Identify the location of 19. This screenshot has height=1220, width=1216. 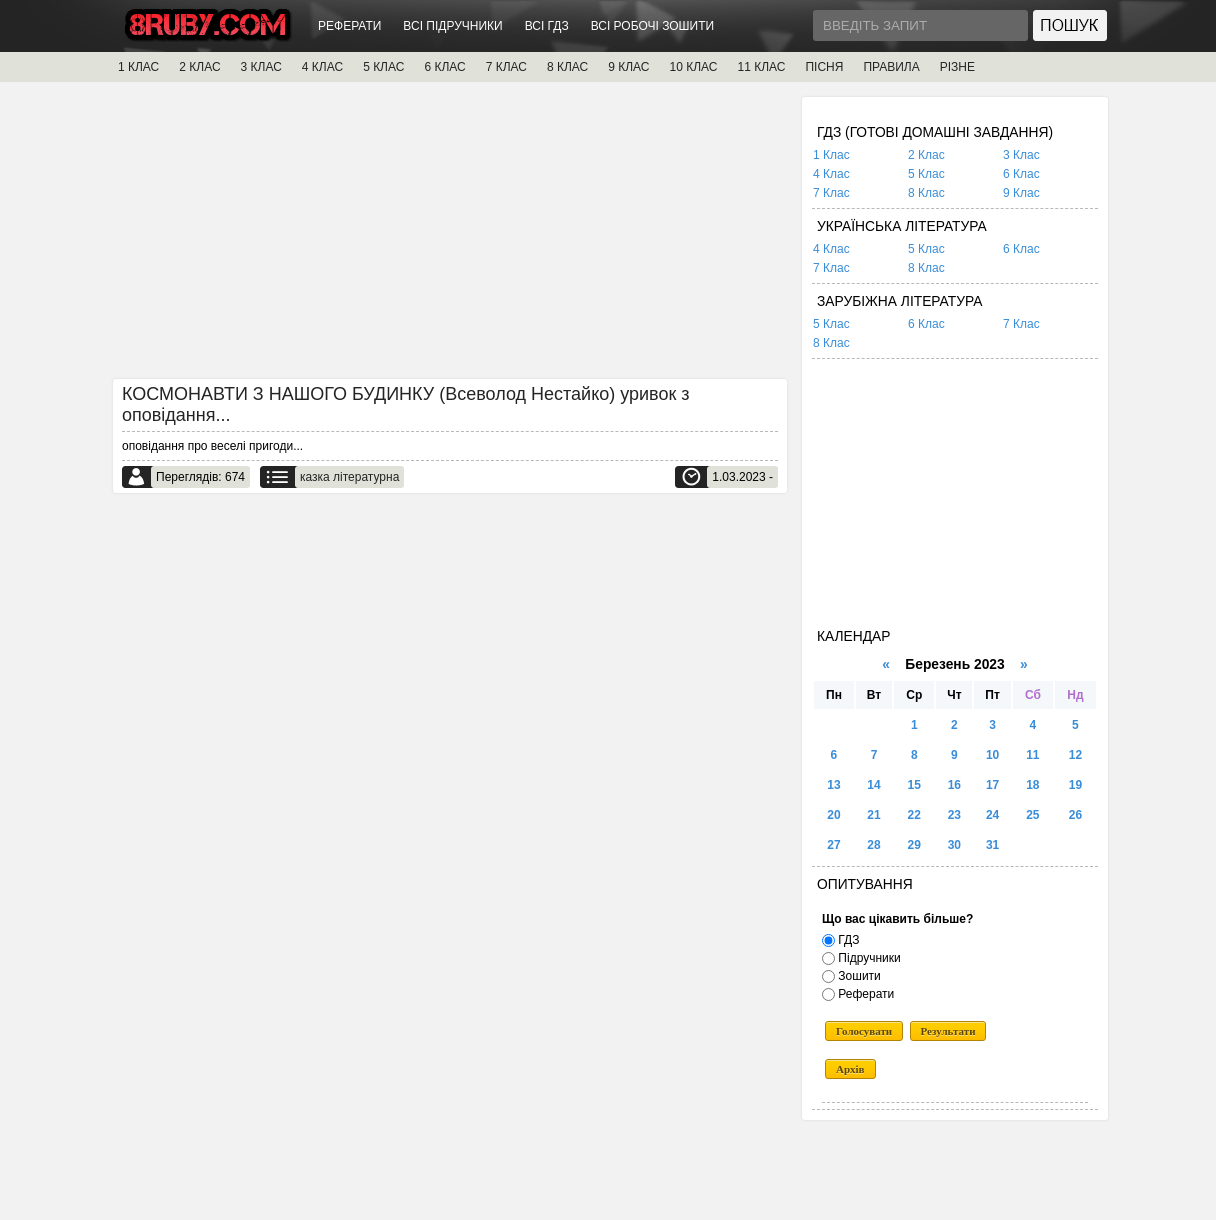
(1075, 785).